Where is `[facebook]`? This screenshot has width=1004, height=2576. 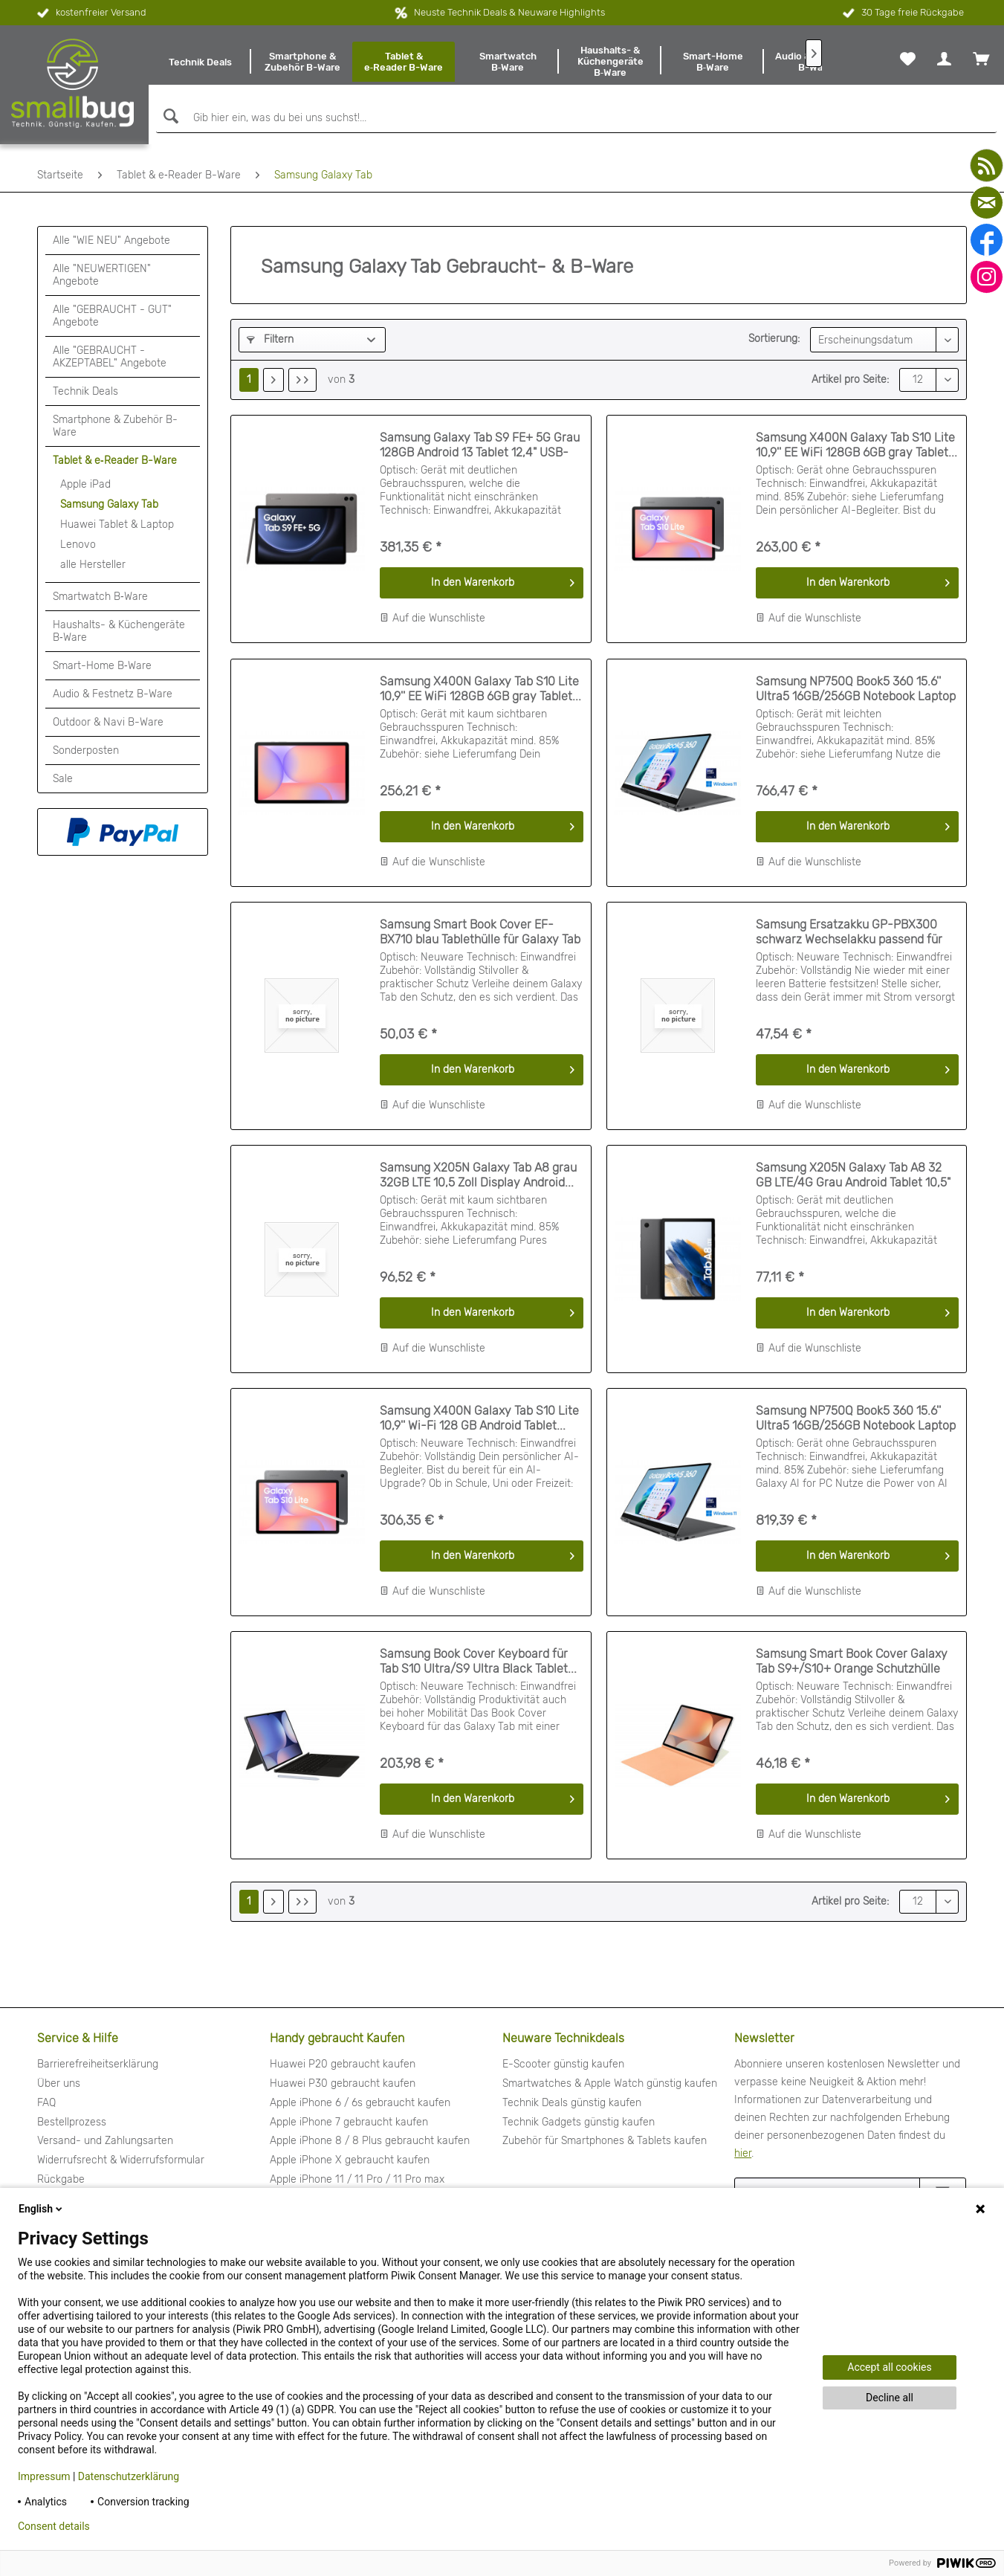
[facebook] is located at coordinates (987, 240).